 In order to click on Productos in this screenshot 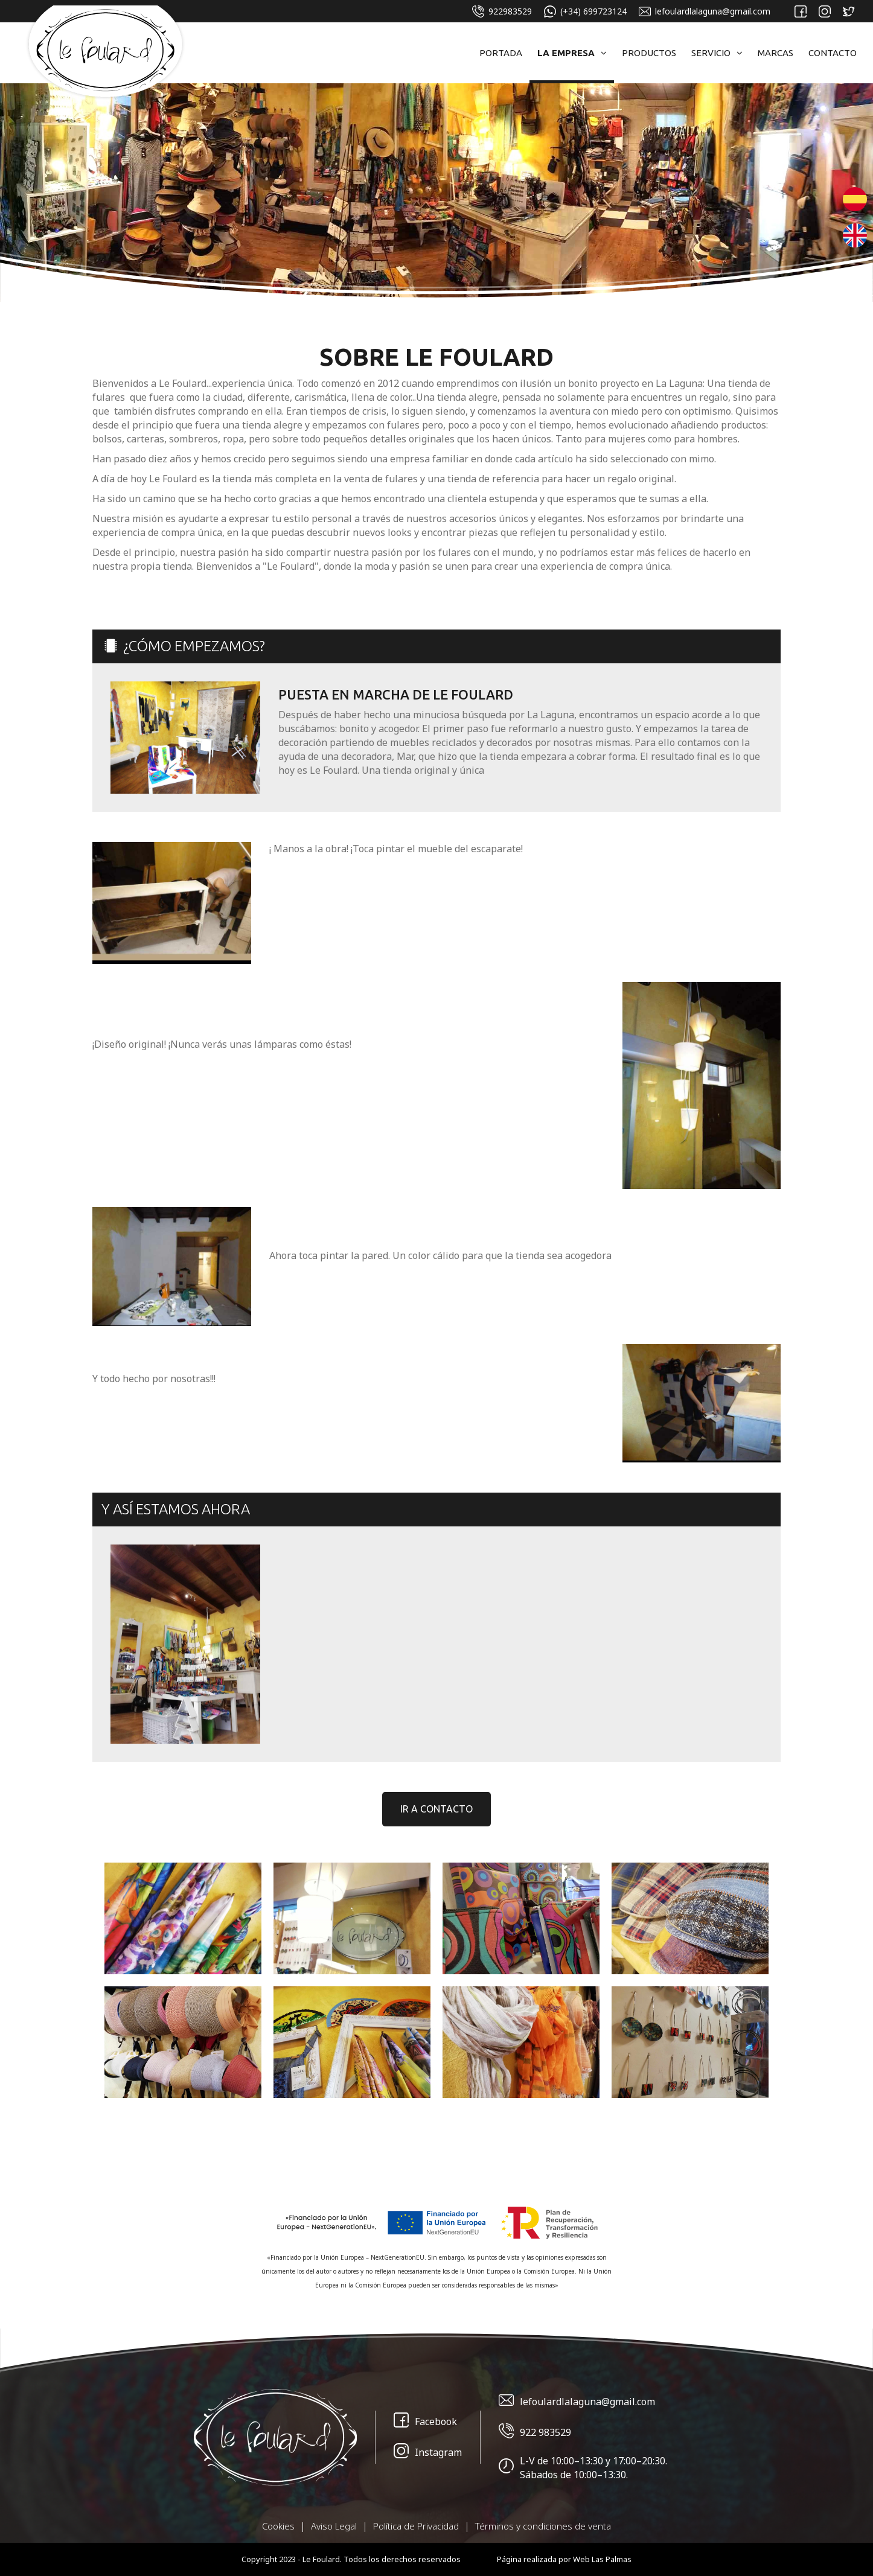, I will do `click(649, 53)`.